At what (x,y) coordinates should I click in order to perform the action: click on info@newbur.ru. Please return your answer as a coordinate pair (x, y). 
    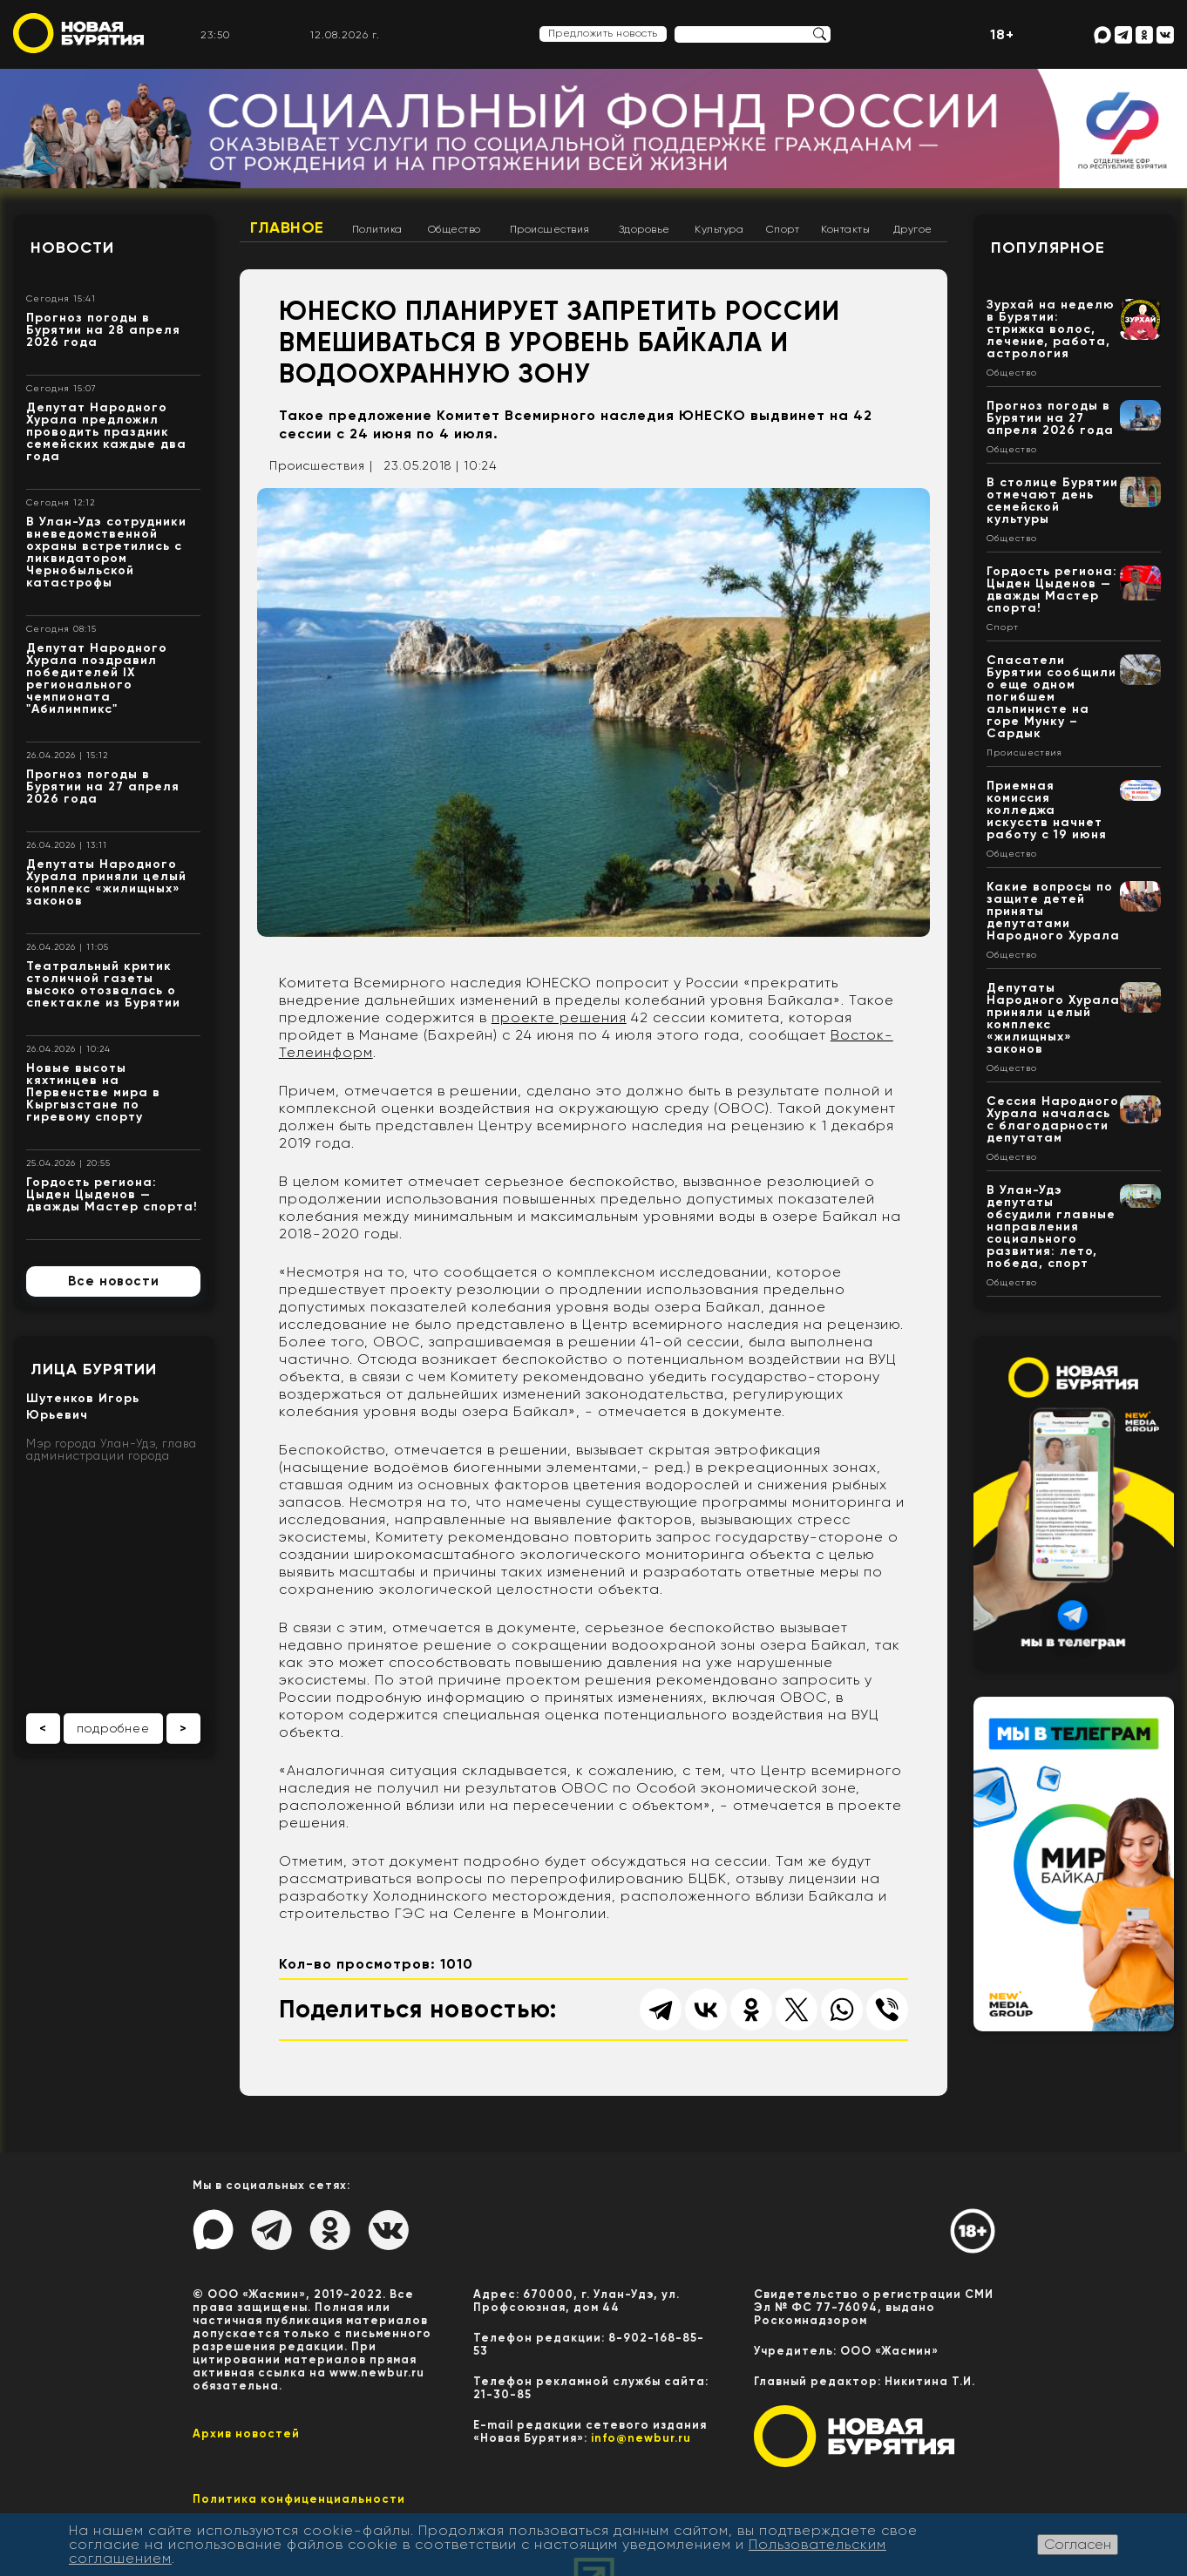
    Looking at the image, I should click on (641, 2437).